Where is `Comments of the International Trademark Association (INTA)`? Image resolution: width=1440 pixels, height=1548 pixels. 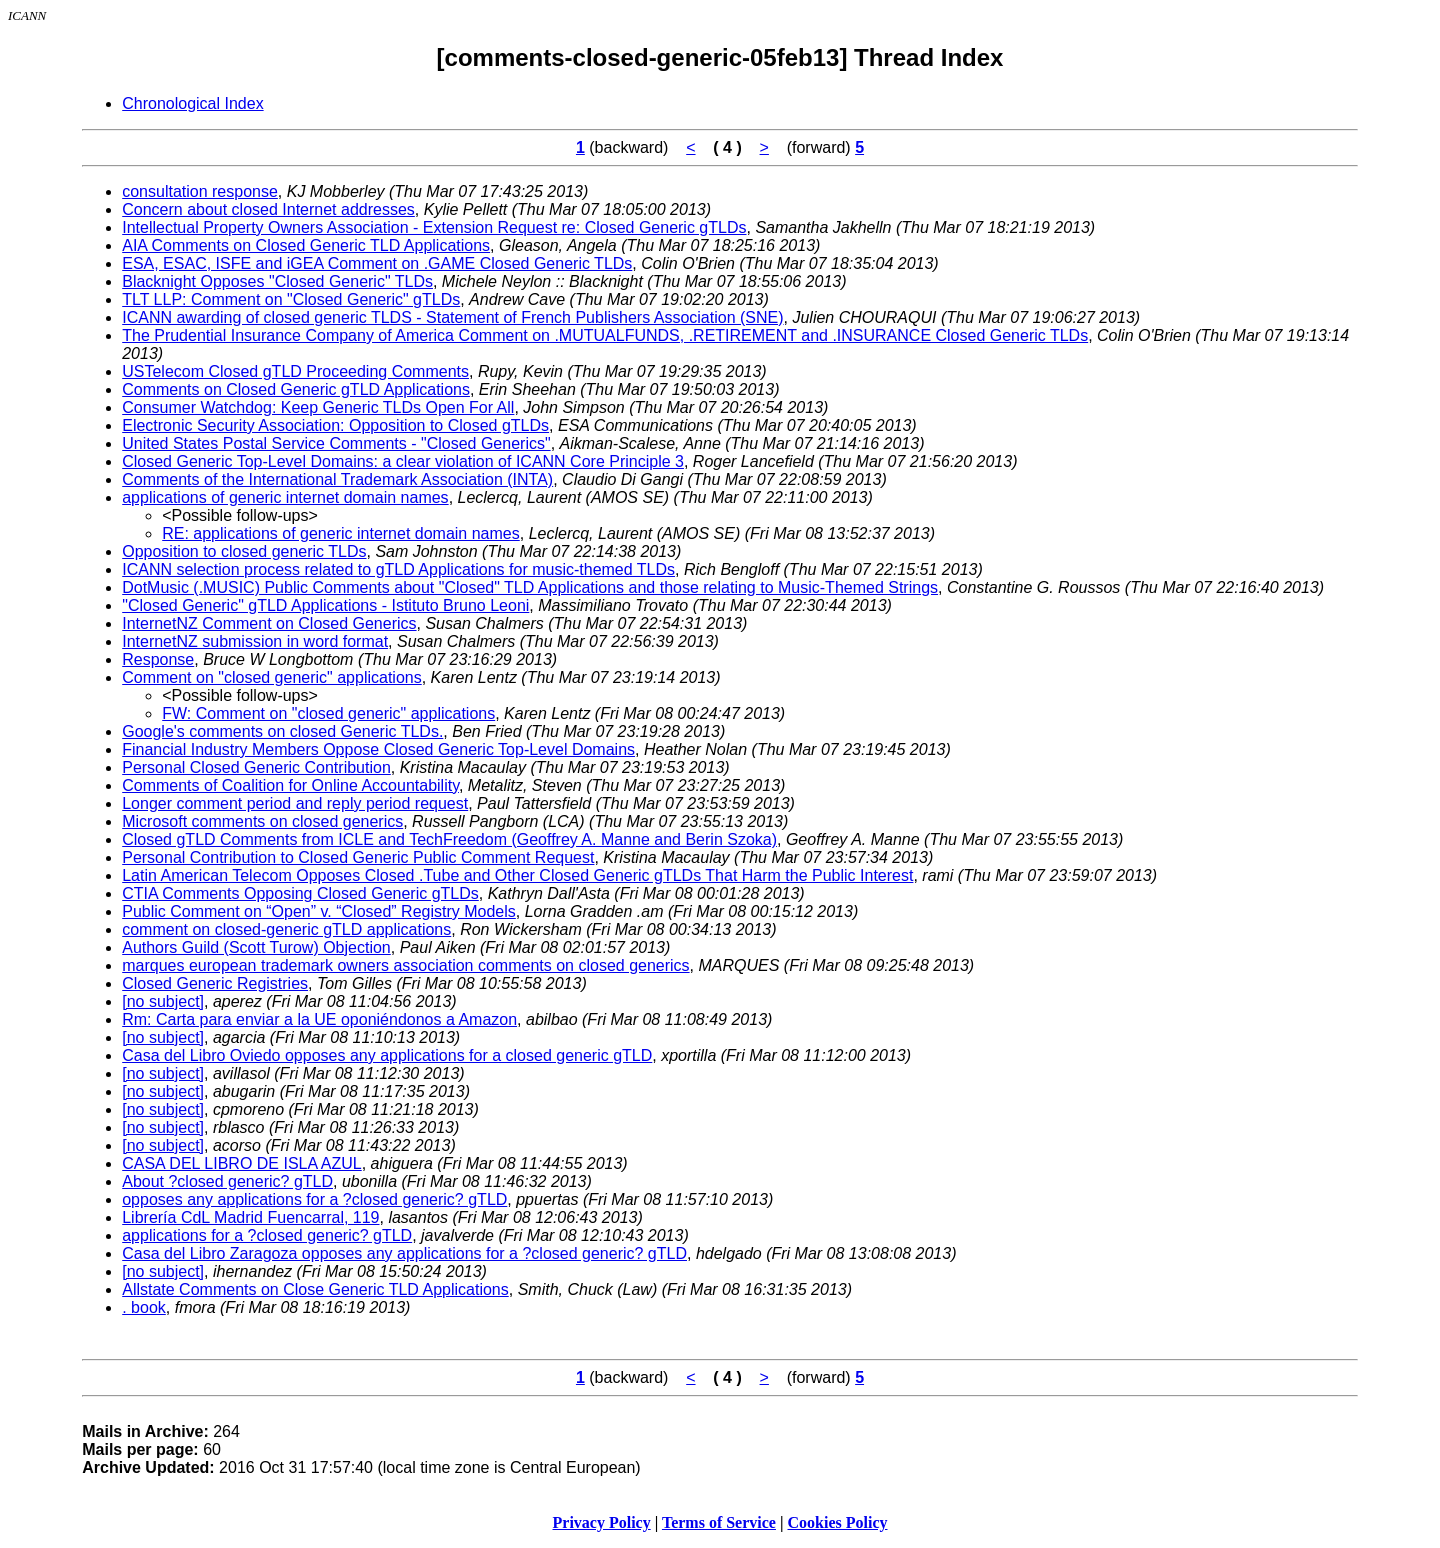
Comments of the International Trademark Association (INTA) is located at coordinates (337, 479).